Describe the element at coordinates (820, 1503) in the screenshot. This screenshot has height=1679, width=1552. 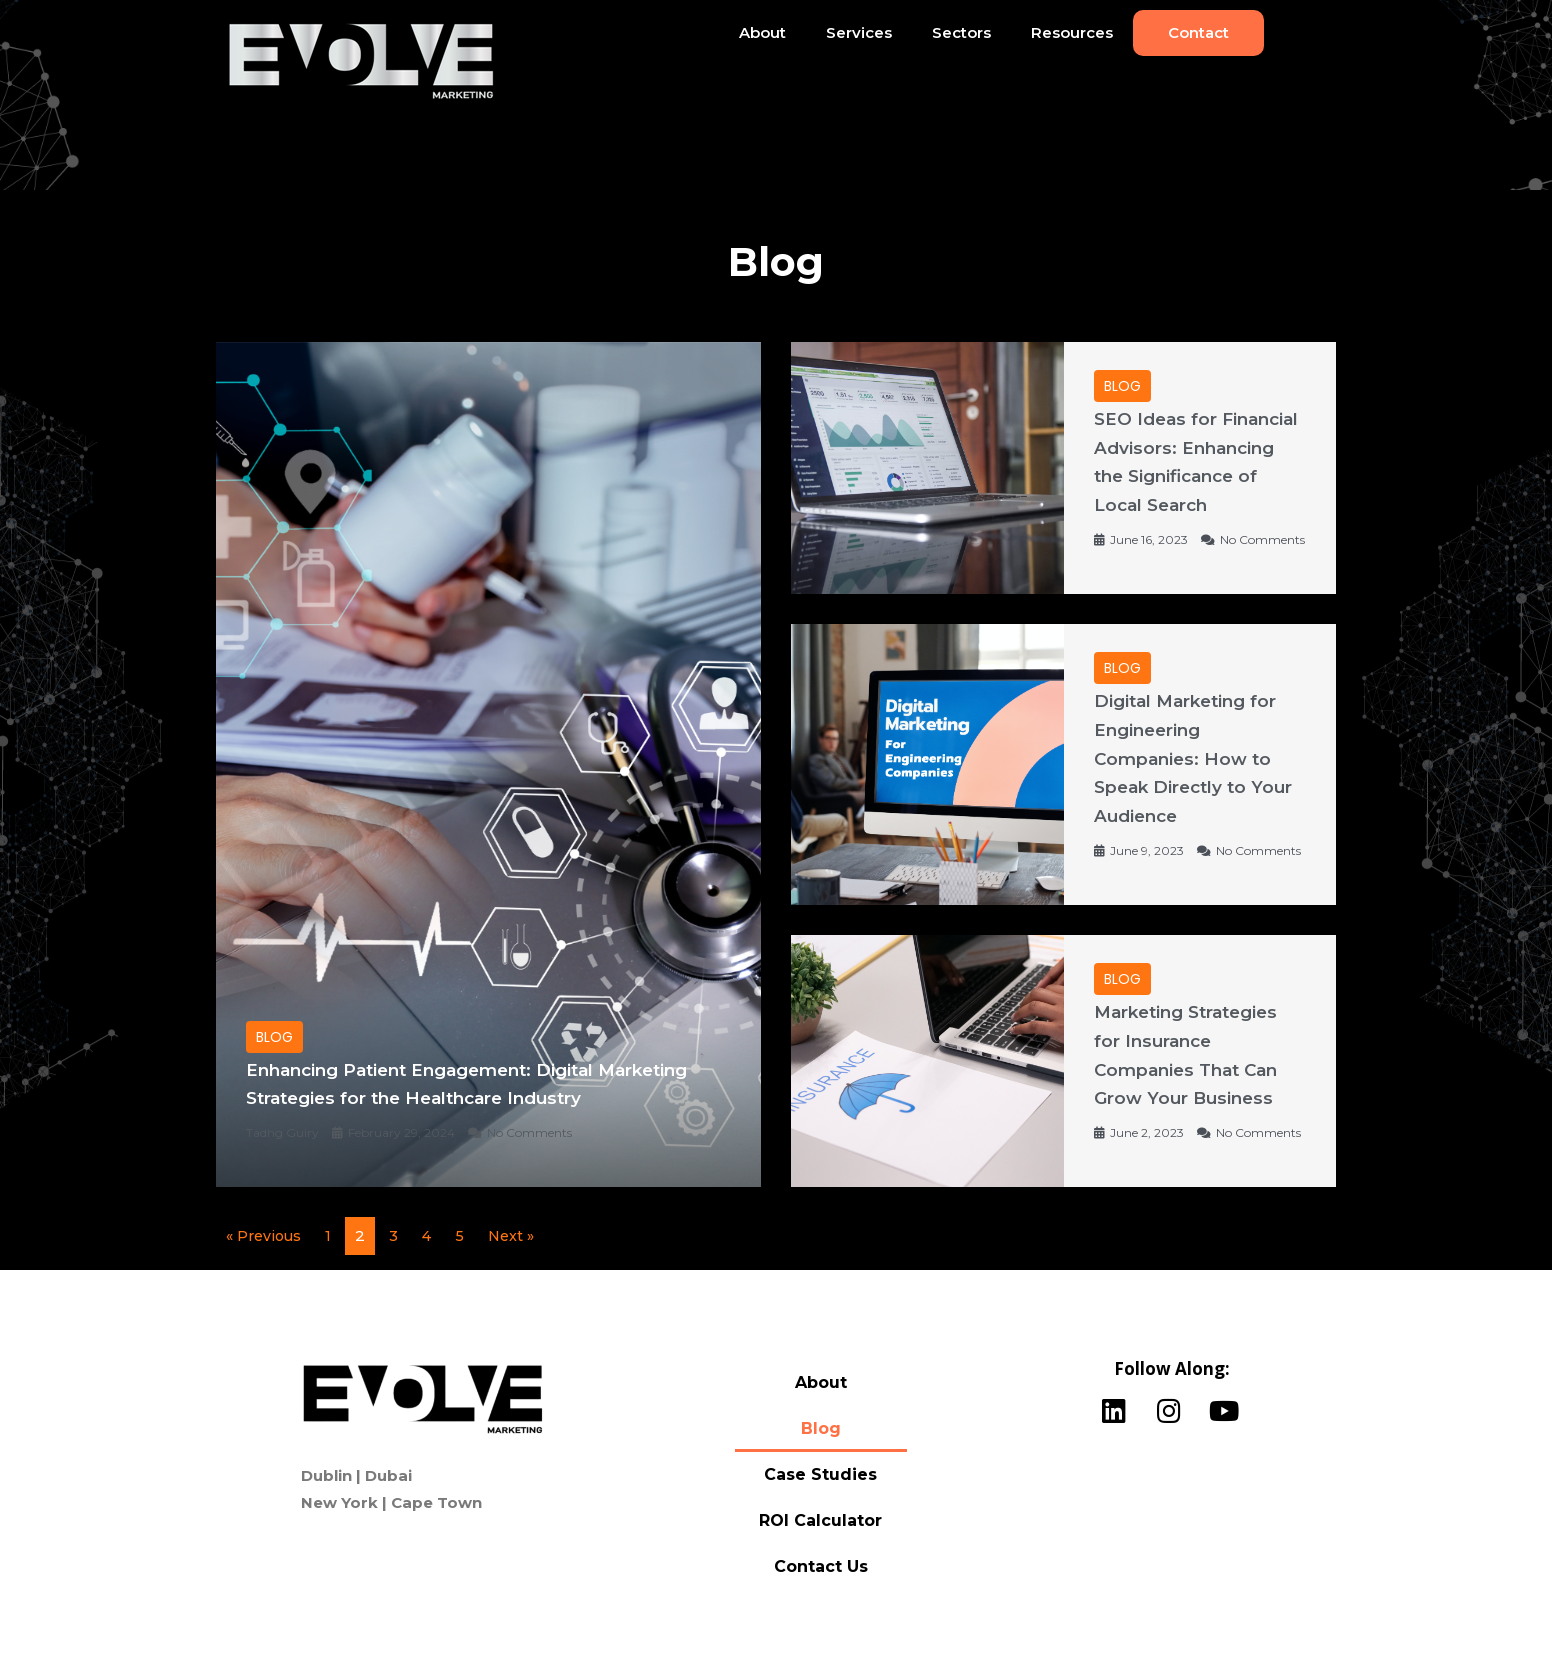
I see `Case Studies` at that location.